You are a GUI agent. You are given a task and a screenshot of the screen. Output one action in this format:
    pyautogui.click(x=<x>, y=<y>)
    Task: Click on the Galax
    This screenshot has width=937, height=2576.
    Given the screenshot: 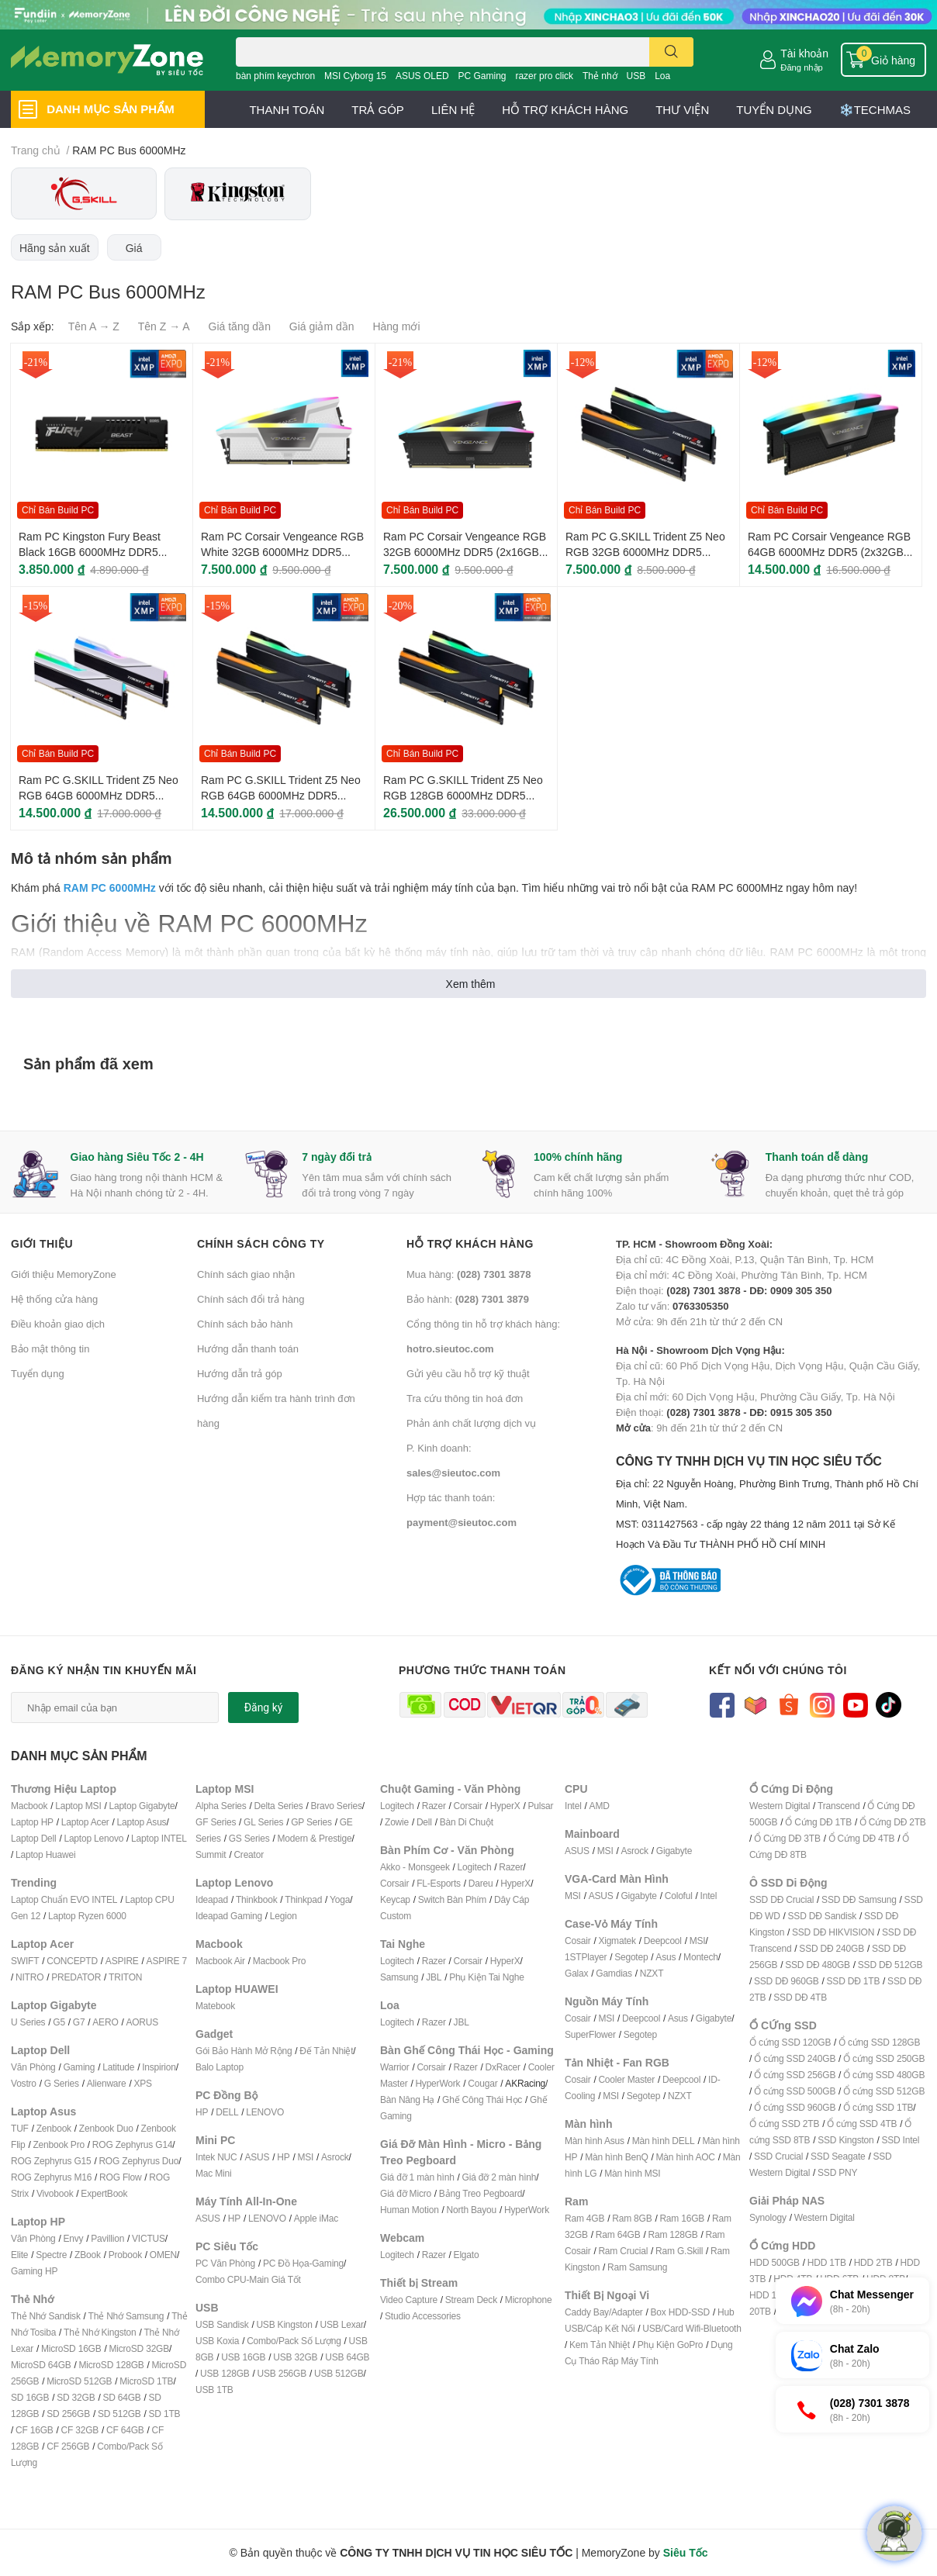 What is the action you would take?
    pyautogui.click(x=576, y=1973)
    